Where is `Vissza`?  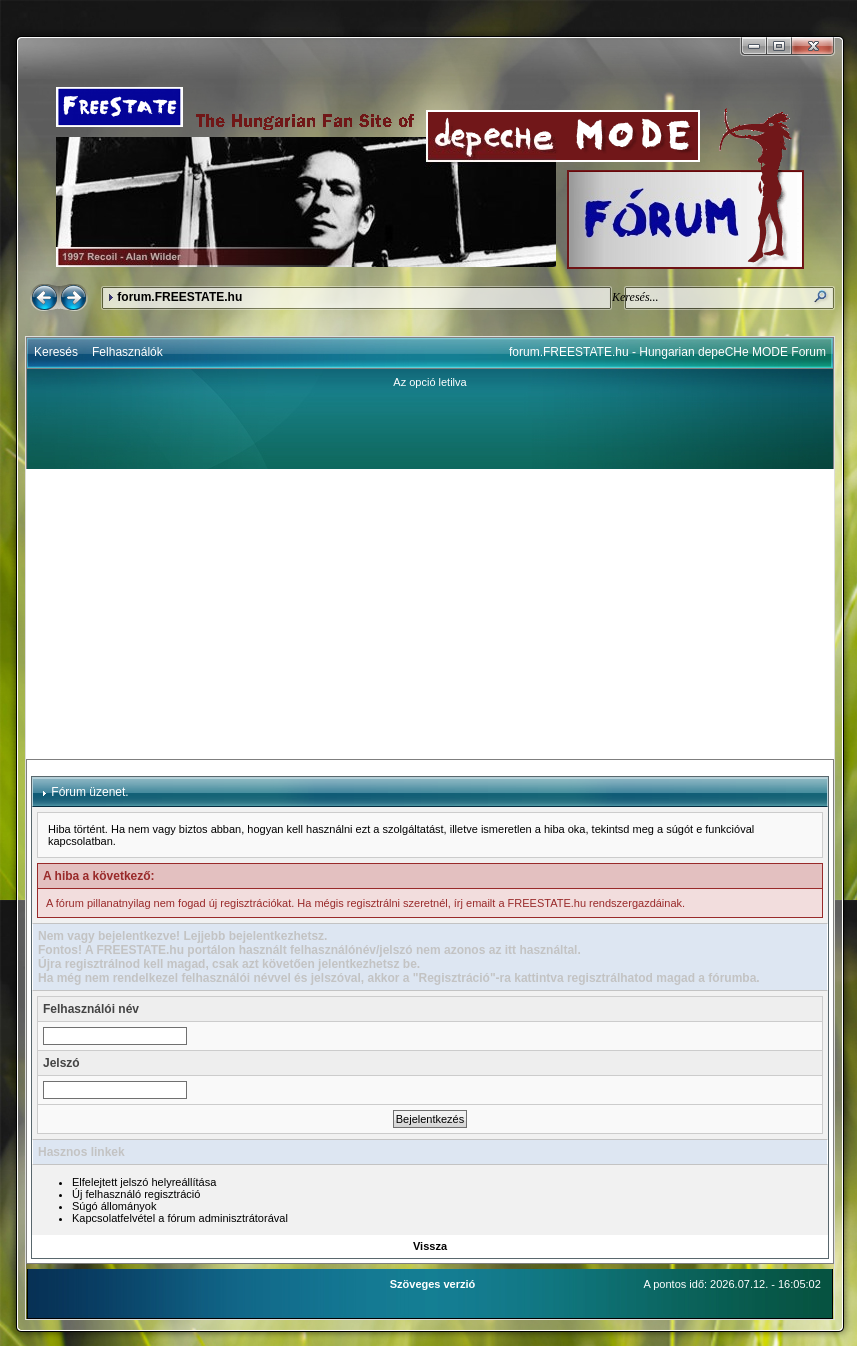
Vissza is located at coordinates (430, 1246).